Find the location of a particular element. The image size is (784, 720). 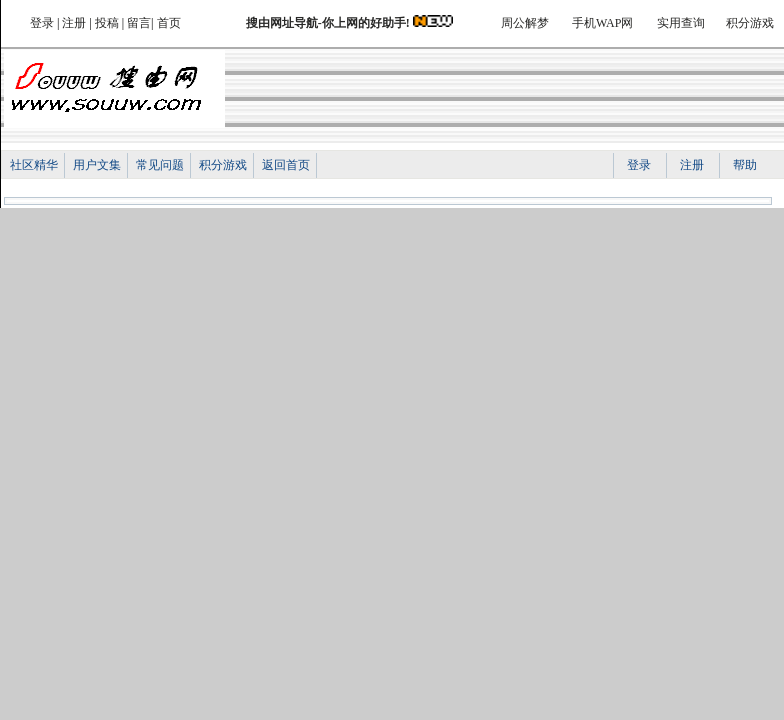

登录 is located at coordinates (42, 23).